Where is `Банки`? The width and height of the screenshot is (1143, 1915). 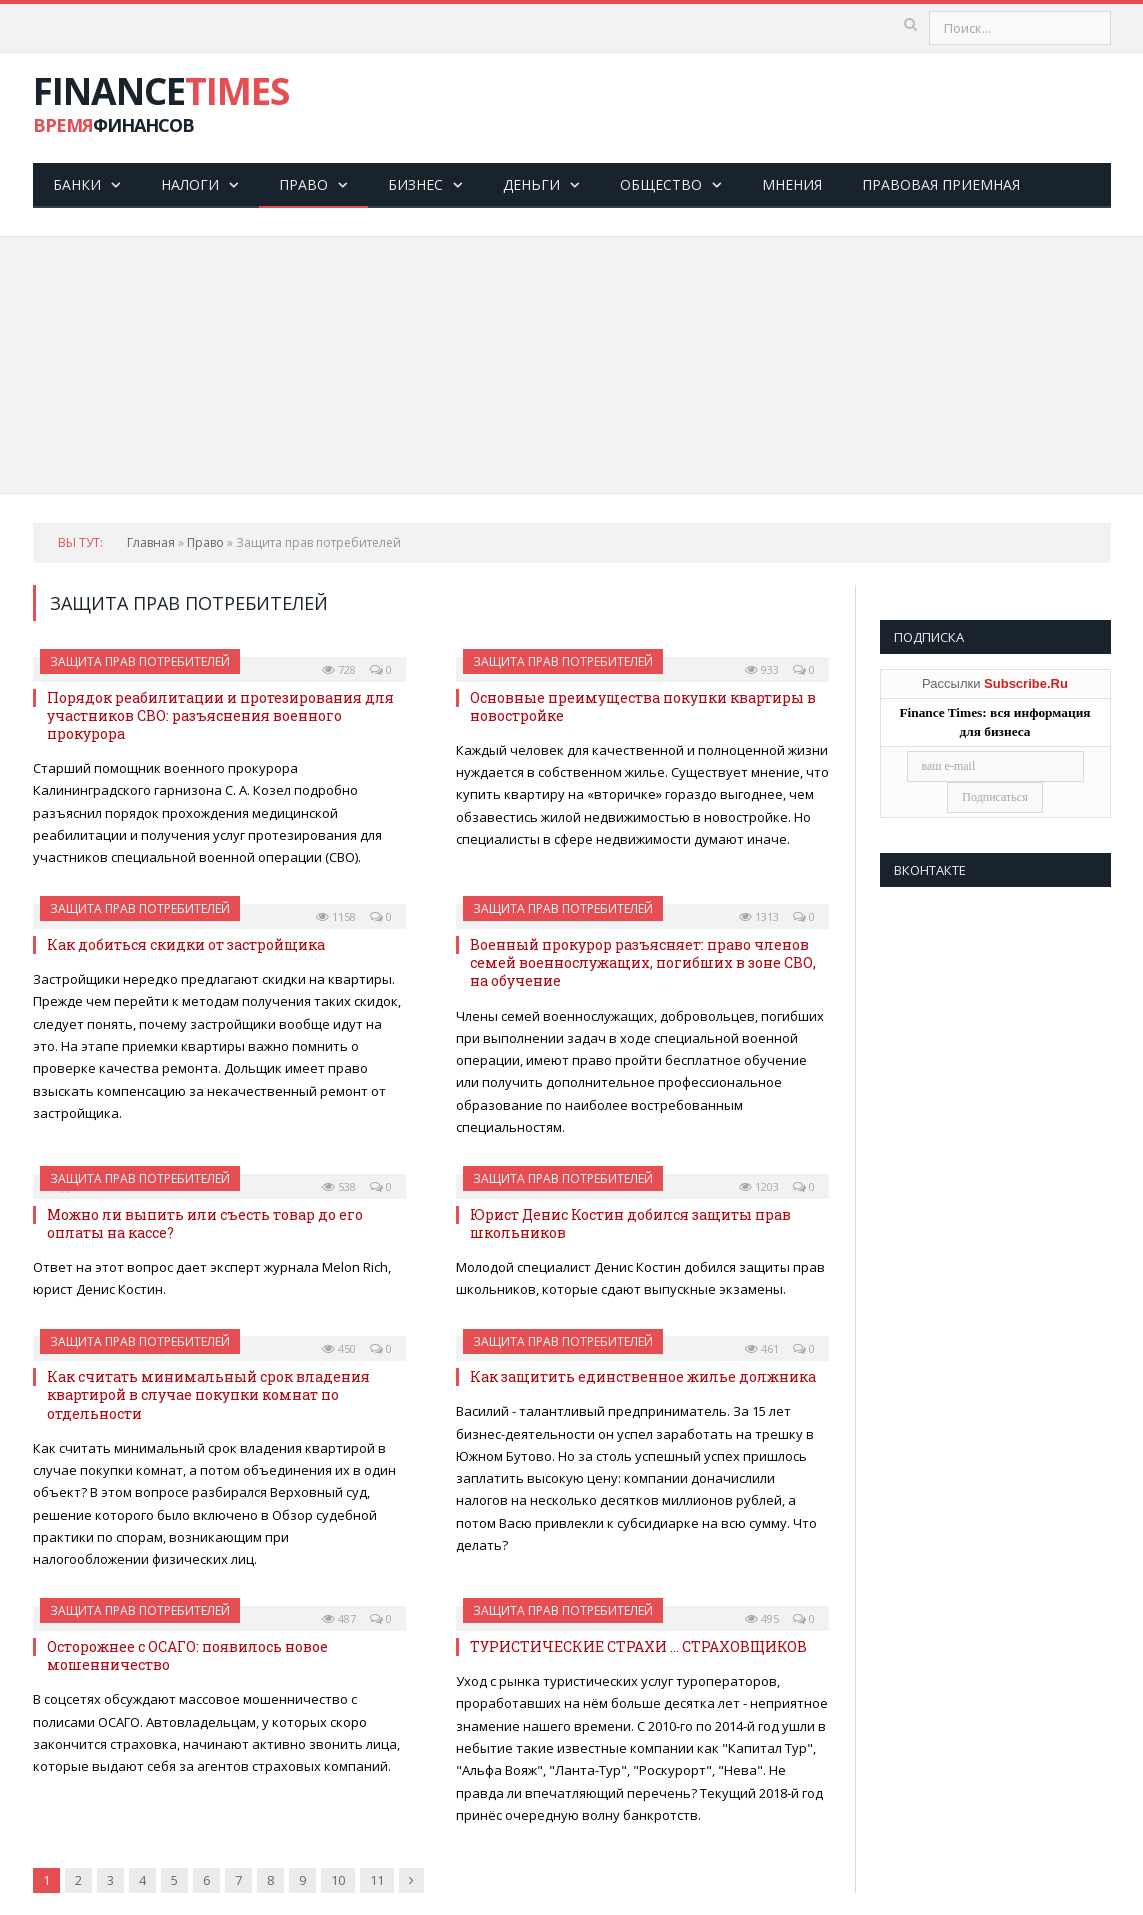
Банки is located at coordinates (77, 184).